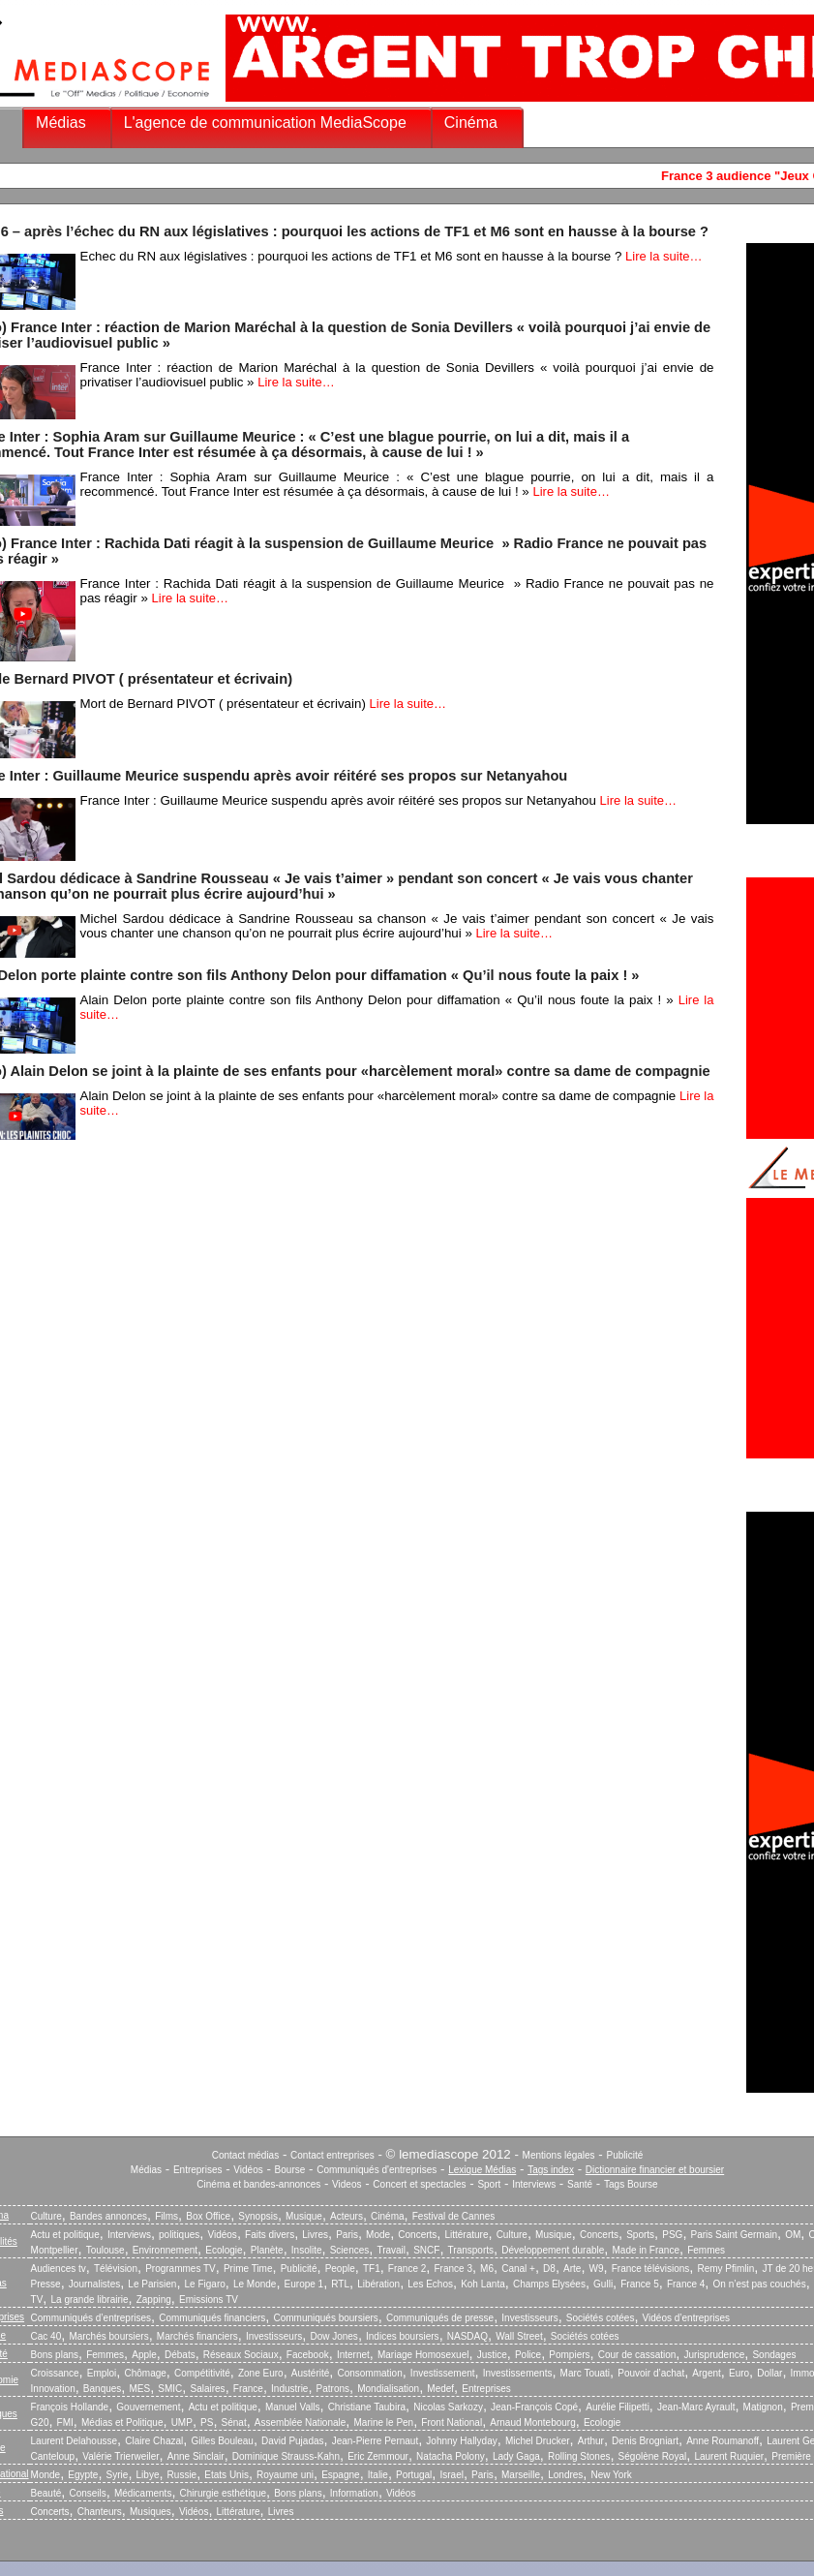  Describe the element at coordinates (378, 2474) in the screenshot. I see `Italie` at that location.